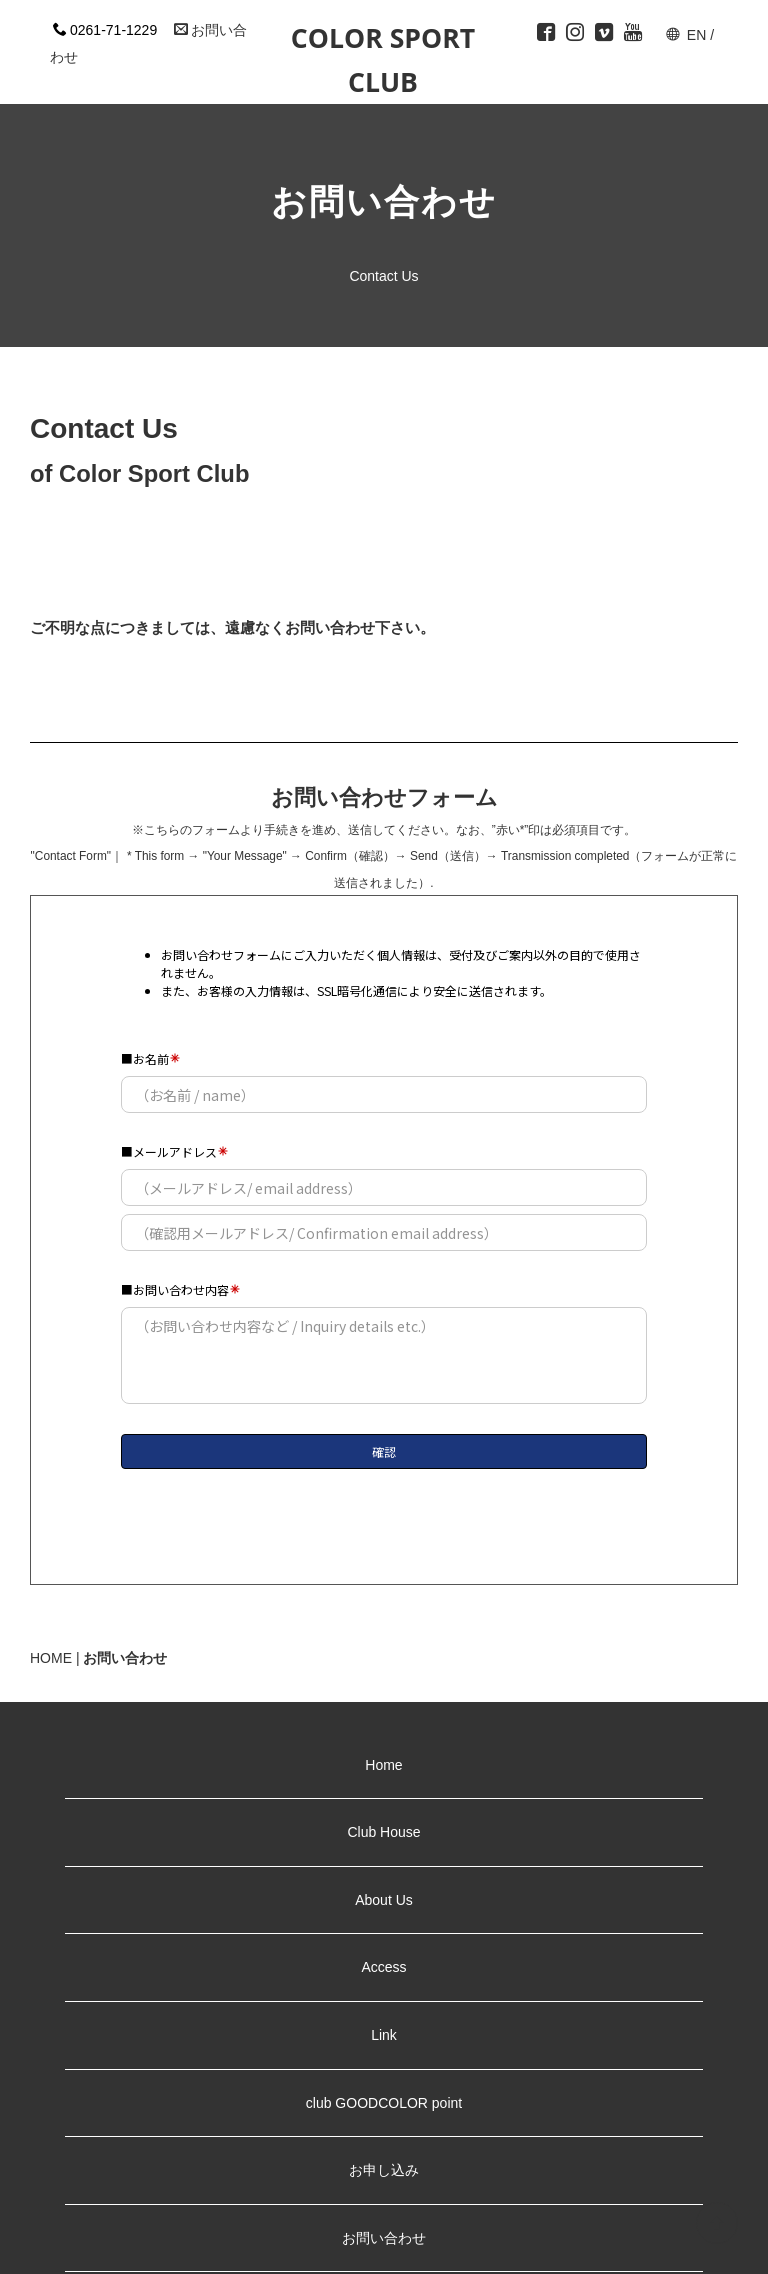  Describe the element at coordinates (383, 1967) in the screenshot. I see `Access` at that location.